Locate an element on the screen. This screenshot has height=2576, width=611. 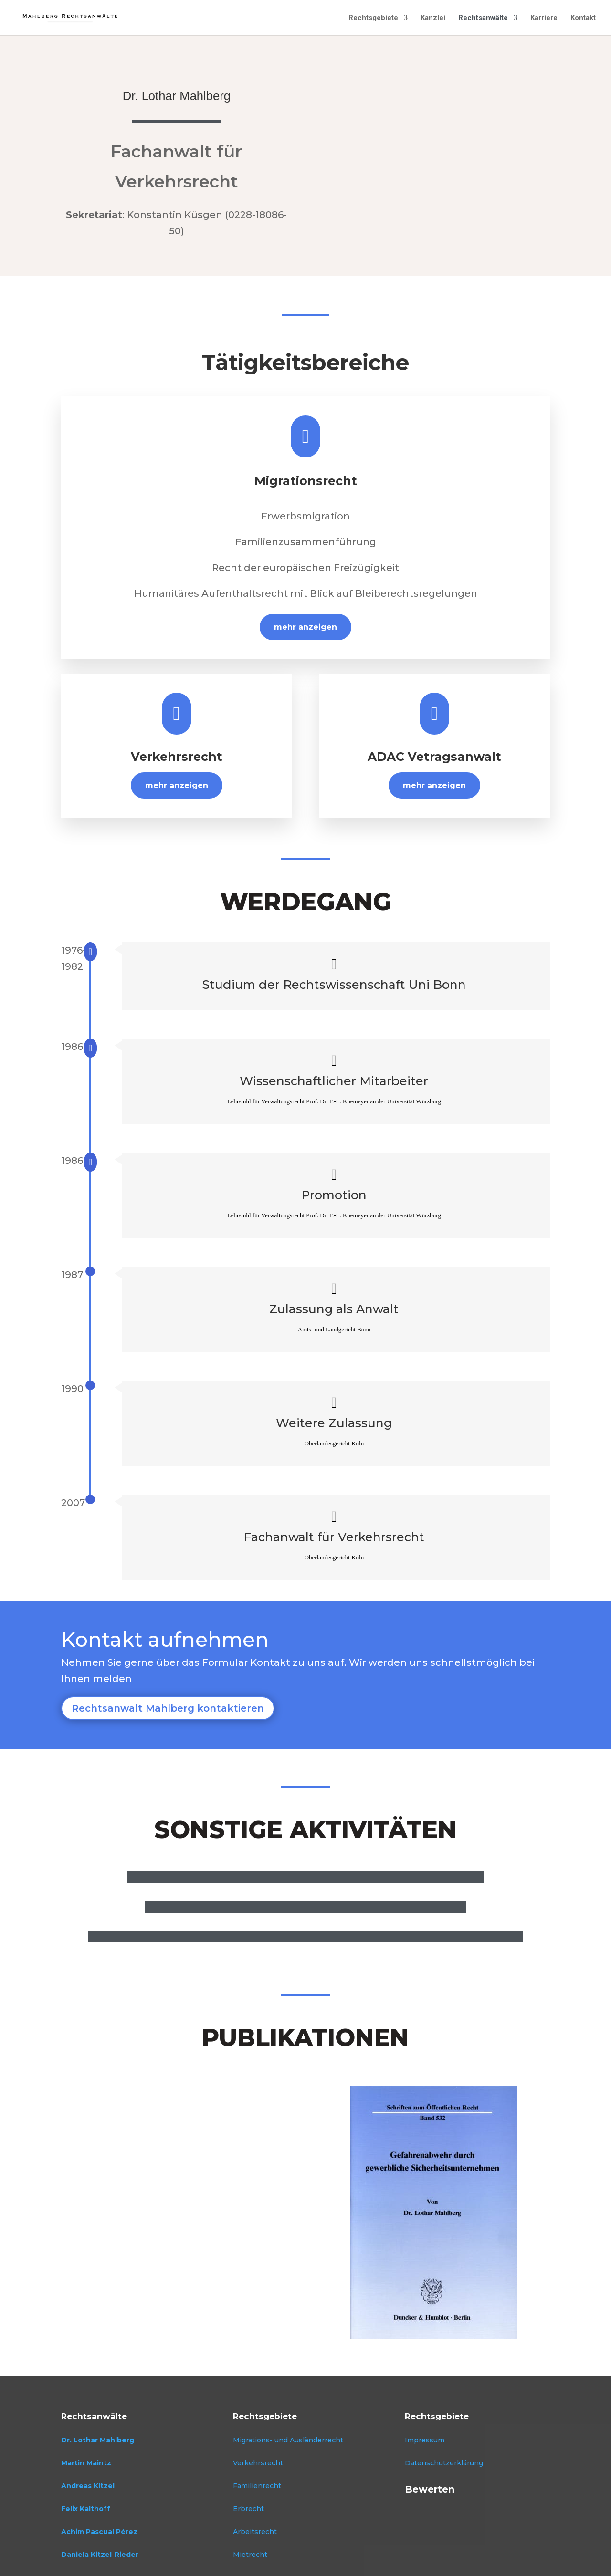
Erbrecht is located at coordinates (248, 2508).